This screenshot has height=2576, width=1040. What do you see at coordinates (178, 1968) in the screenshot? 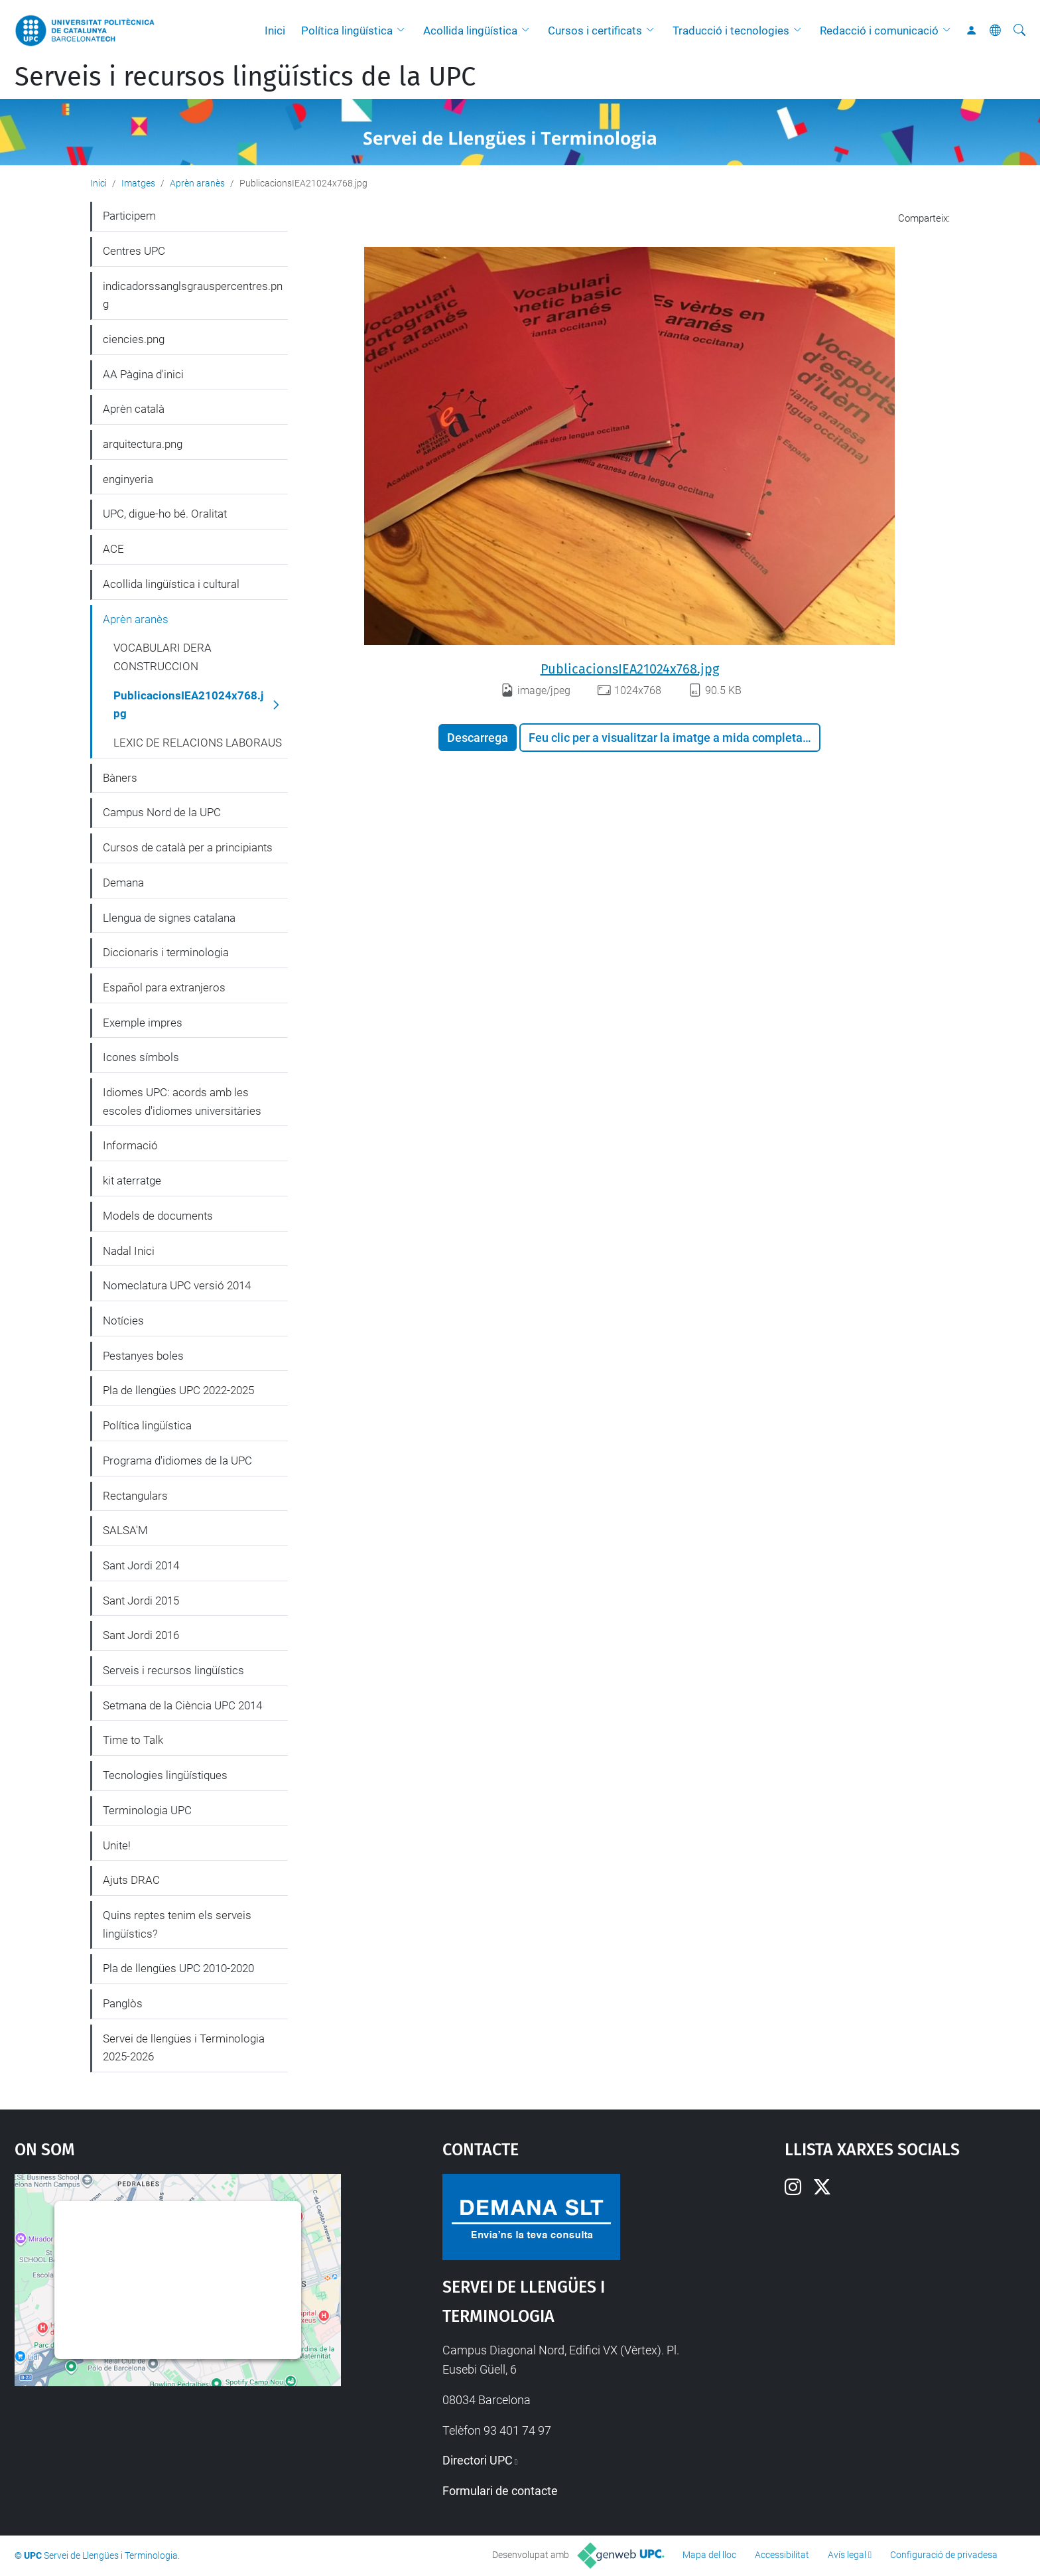
I see `Pla de llengües UPC 2010-2020` at bounding box center [178, 1968].